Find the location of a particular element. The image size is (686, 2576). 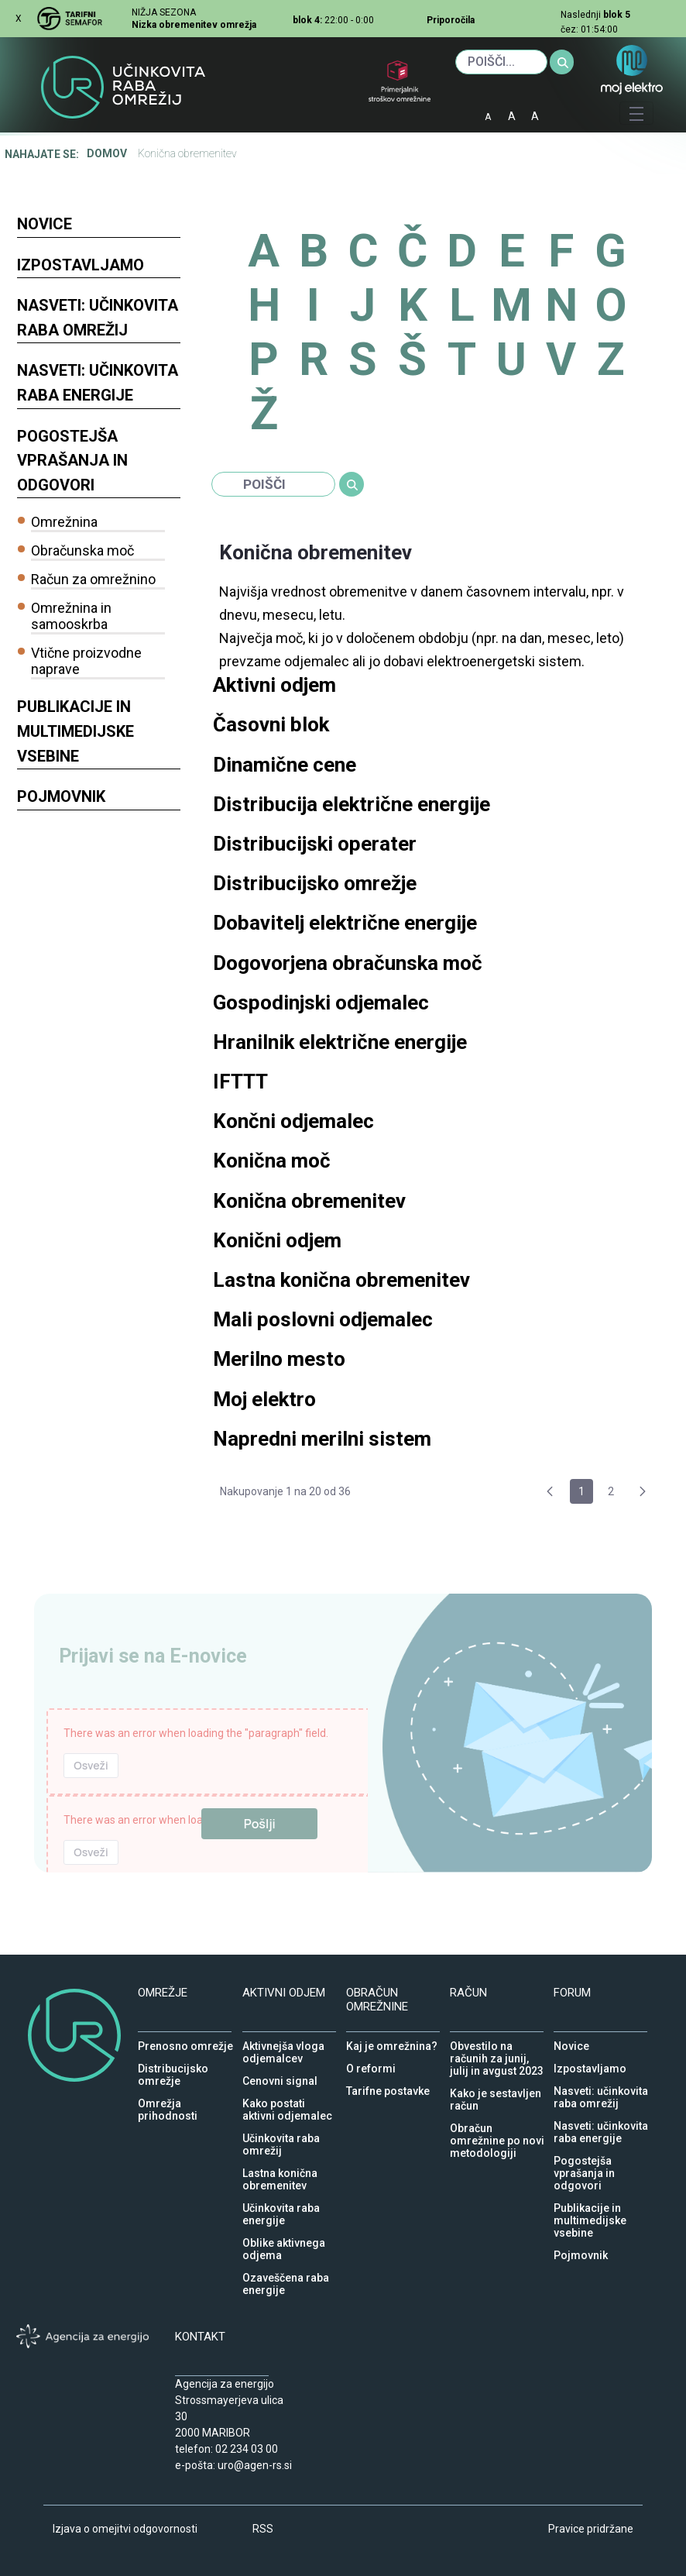

Merilno mesto is located at coordinates (281, 1359).